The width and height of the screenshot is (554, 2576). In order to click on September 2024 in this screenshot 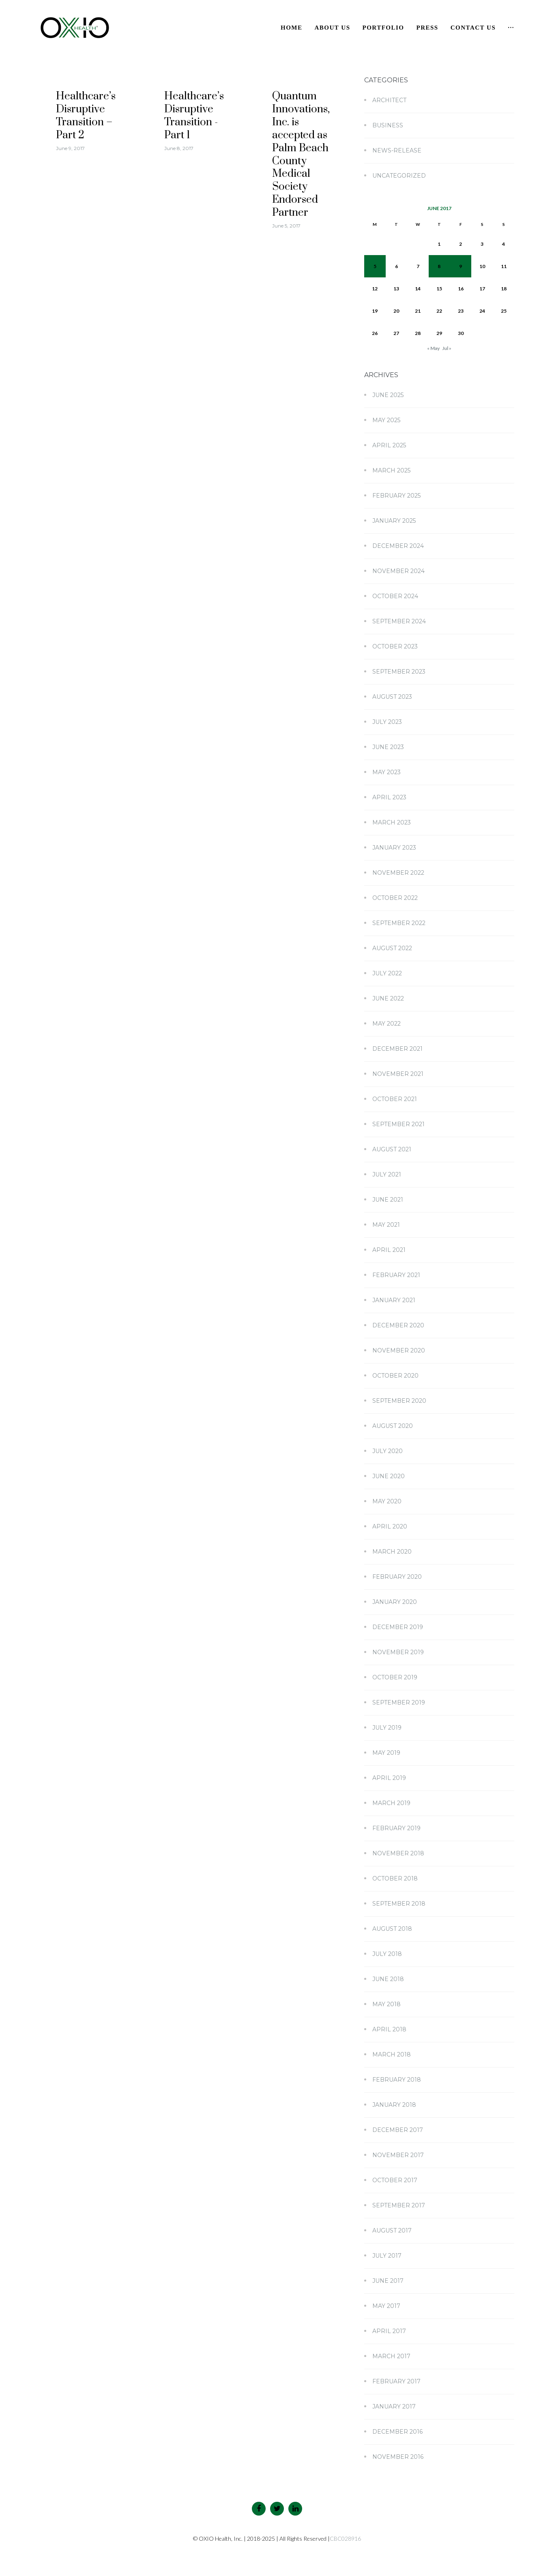, I will do `click(399, 621)`.